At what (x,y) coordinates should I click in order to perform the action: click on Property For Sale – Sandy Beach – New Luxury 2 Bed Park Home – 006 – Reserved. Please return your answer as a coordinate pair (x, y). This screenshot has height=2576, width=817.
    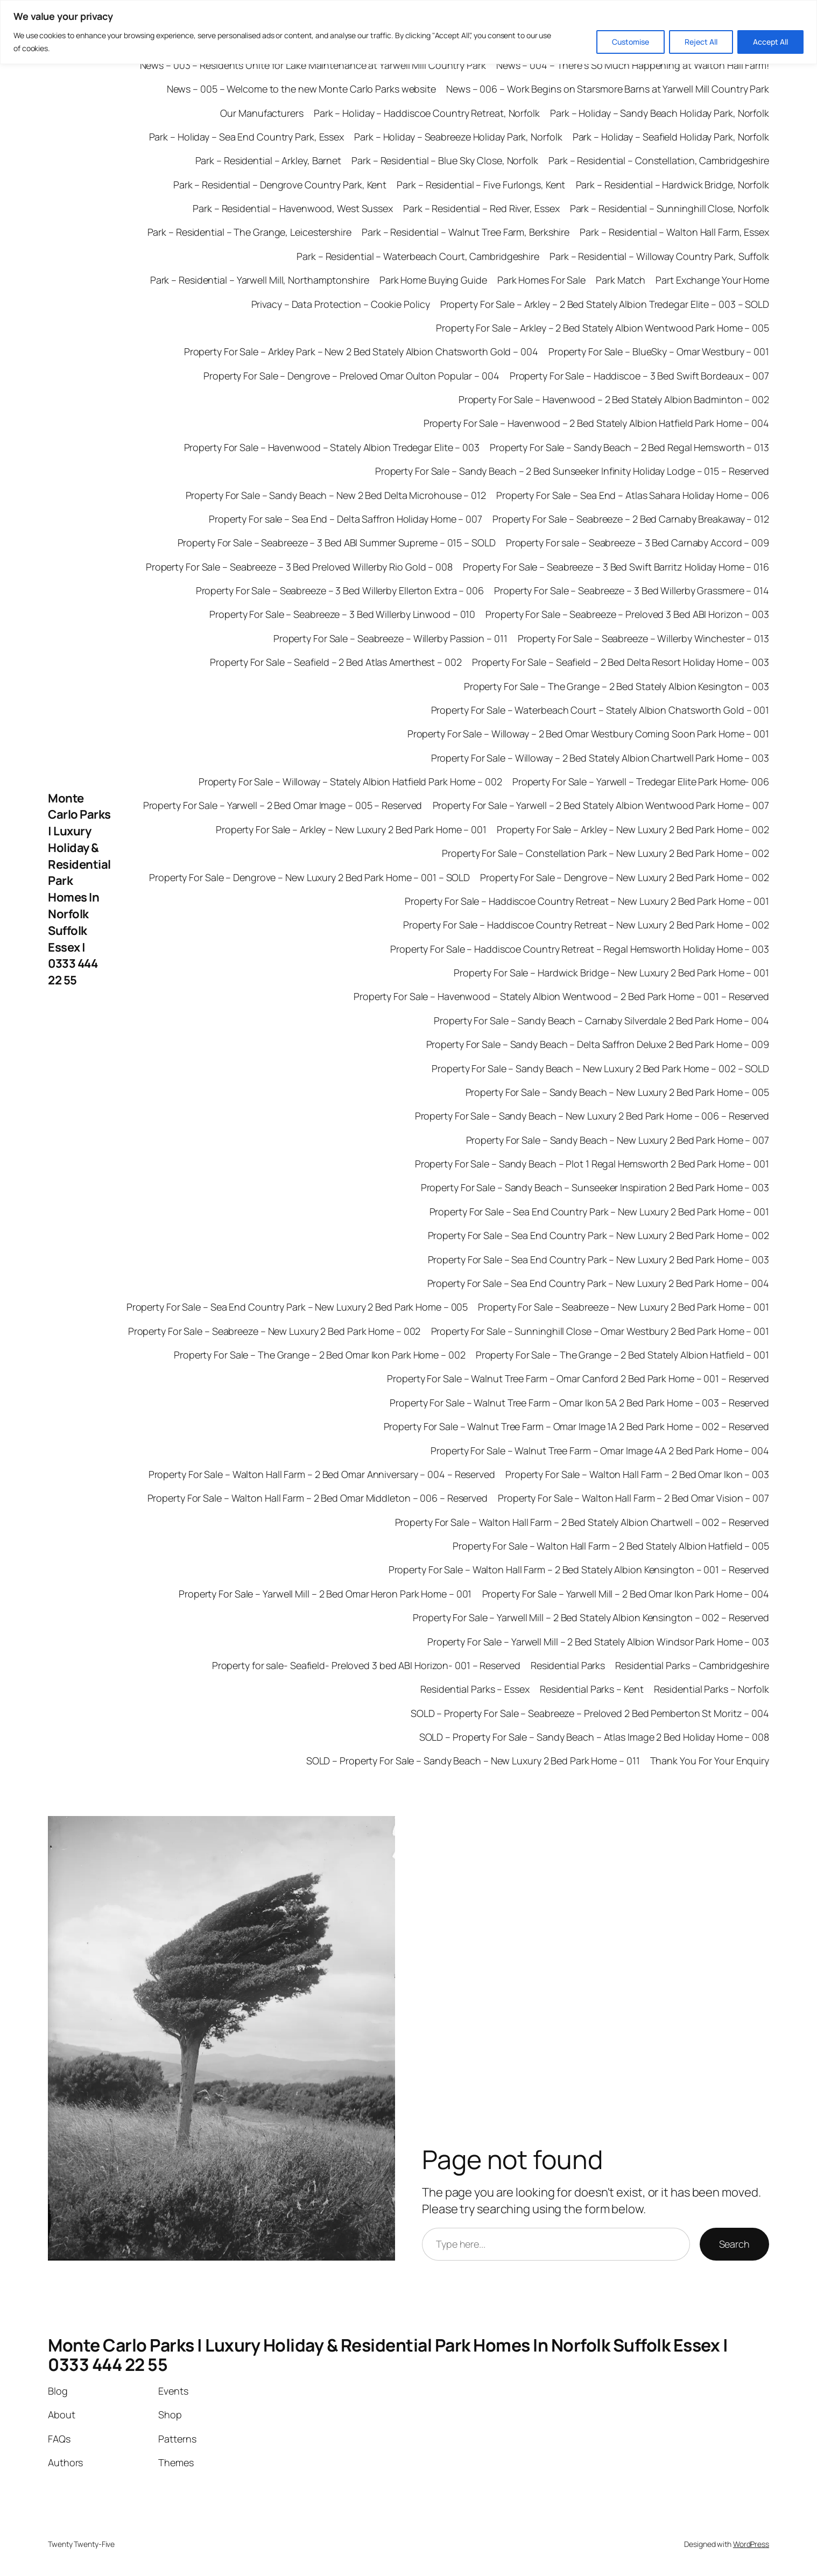
    Looking at the image, I should click on (592, 1115).